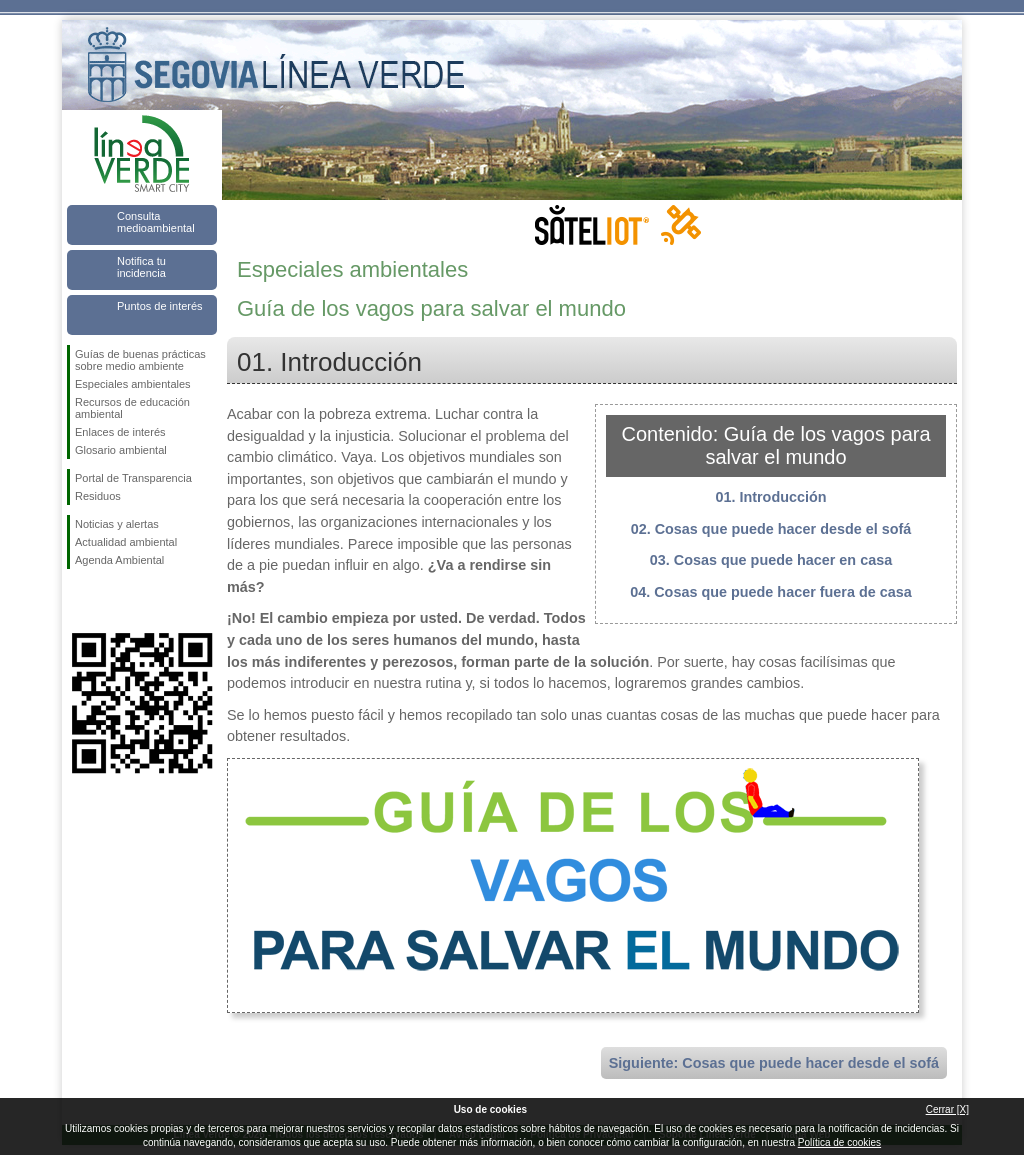 Image resolution: width=1024 pixels, height=1155 pixels. I want to click on Consulta medioambiental, so click(156, 222).